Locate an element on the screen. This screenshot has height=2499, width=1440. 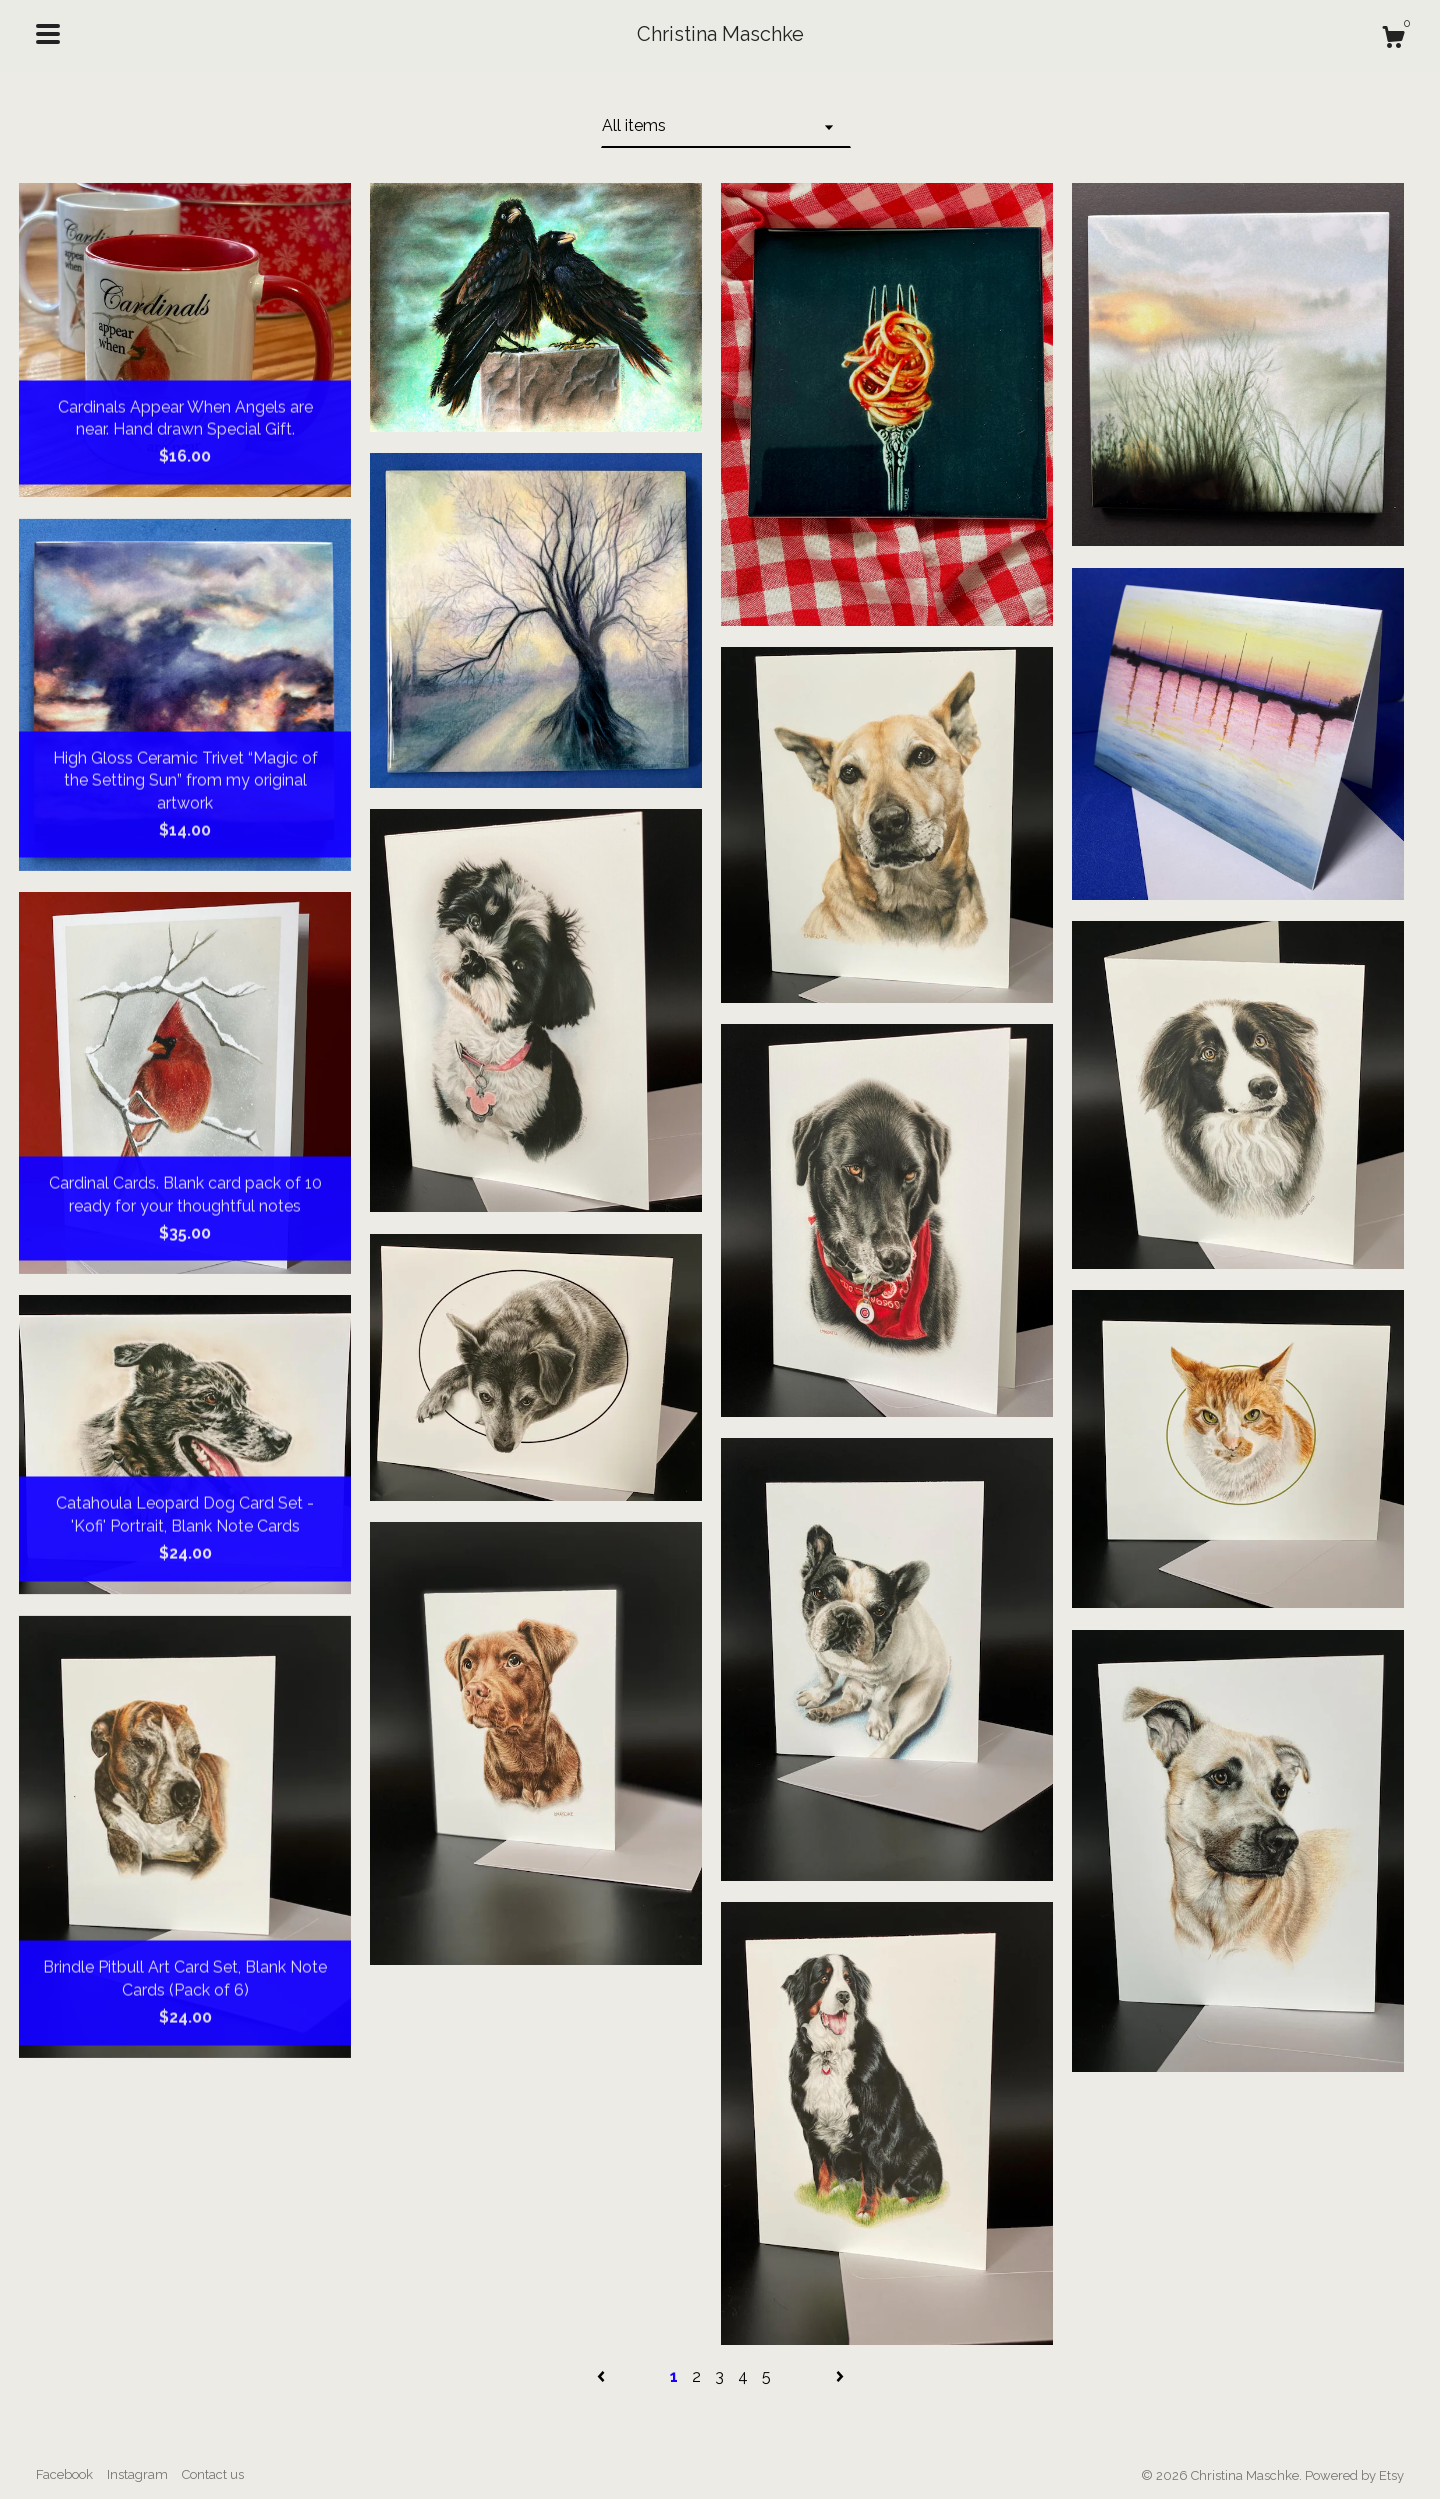
[Next page of results] is located at coordinates (840, 2376).